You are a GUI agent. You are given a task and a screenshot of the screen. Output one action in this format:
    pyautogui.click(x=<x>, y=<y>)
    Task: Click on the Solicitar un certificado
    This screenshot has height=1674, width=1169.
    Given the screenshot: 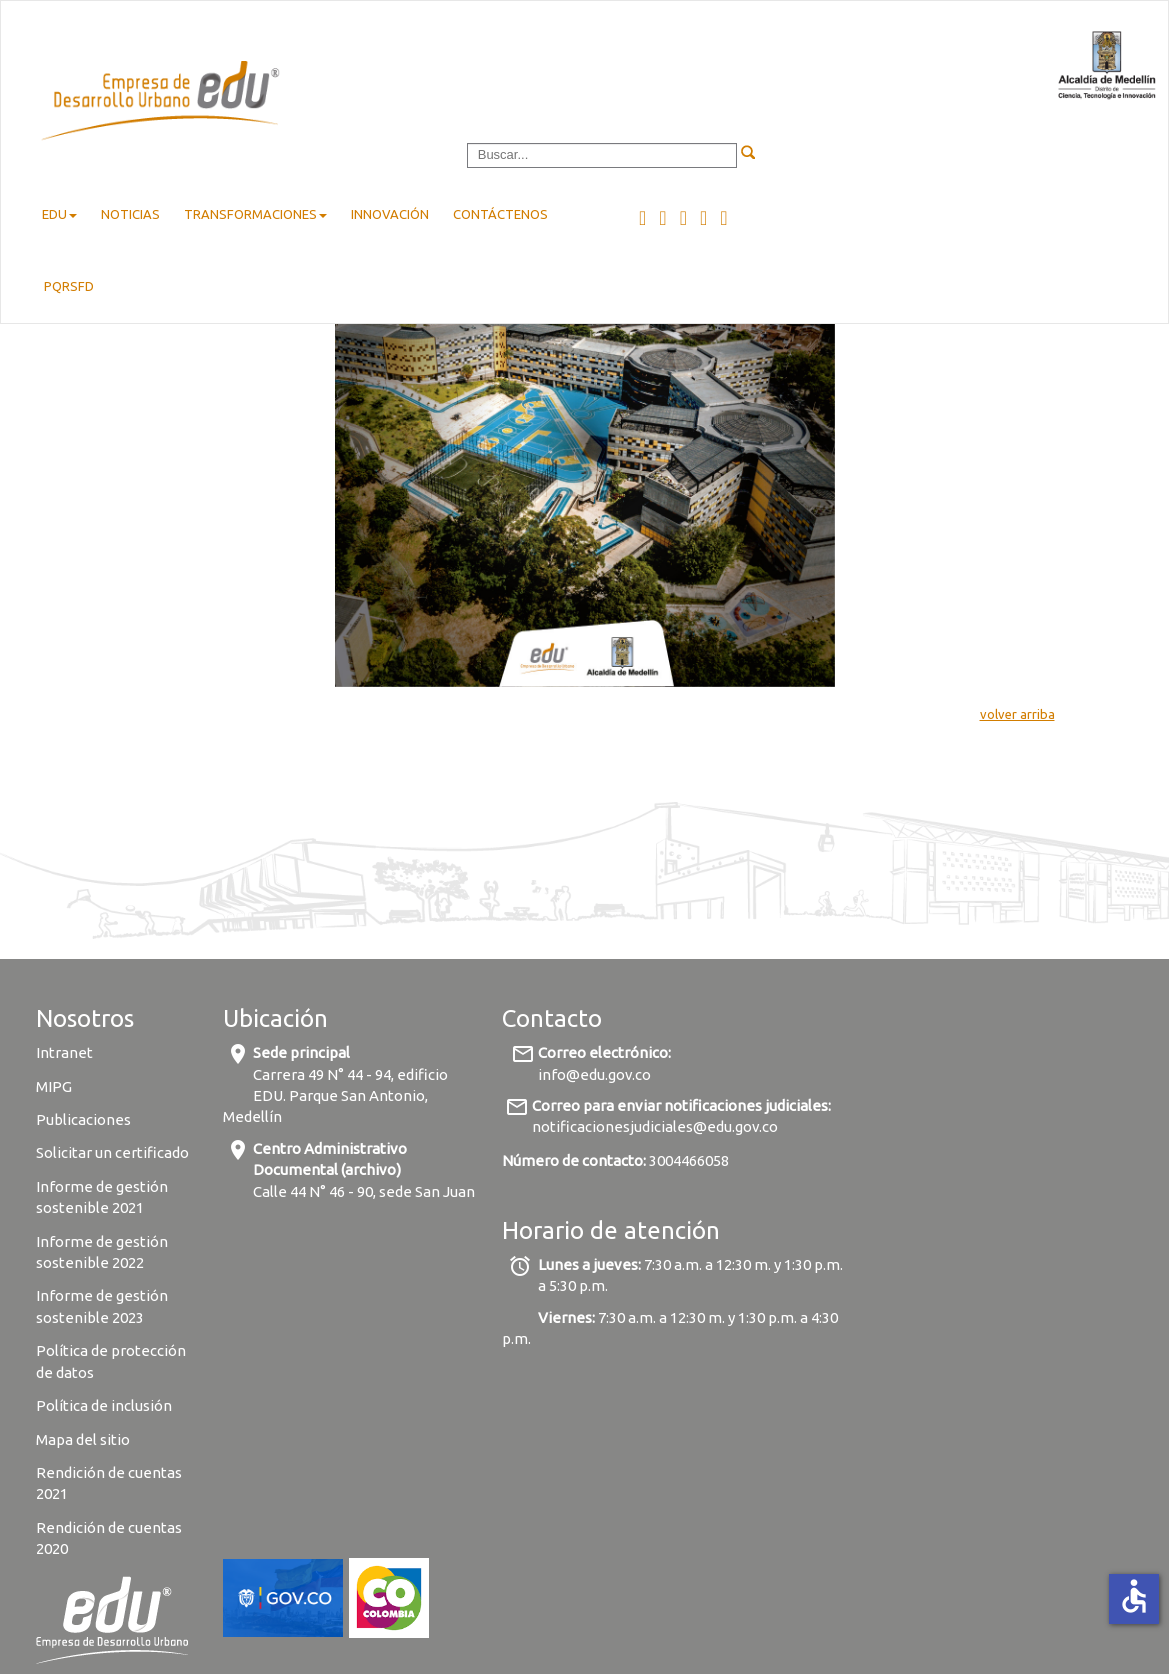 What is the action you would take?
    pyautogui.click(x=112, y=1152)
    